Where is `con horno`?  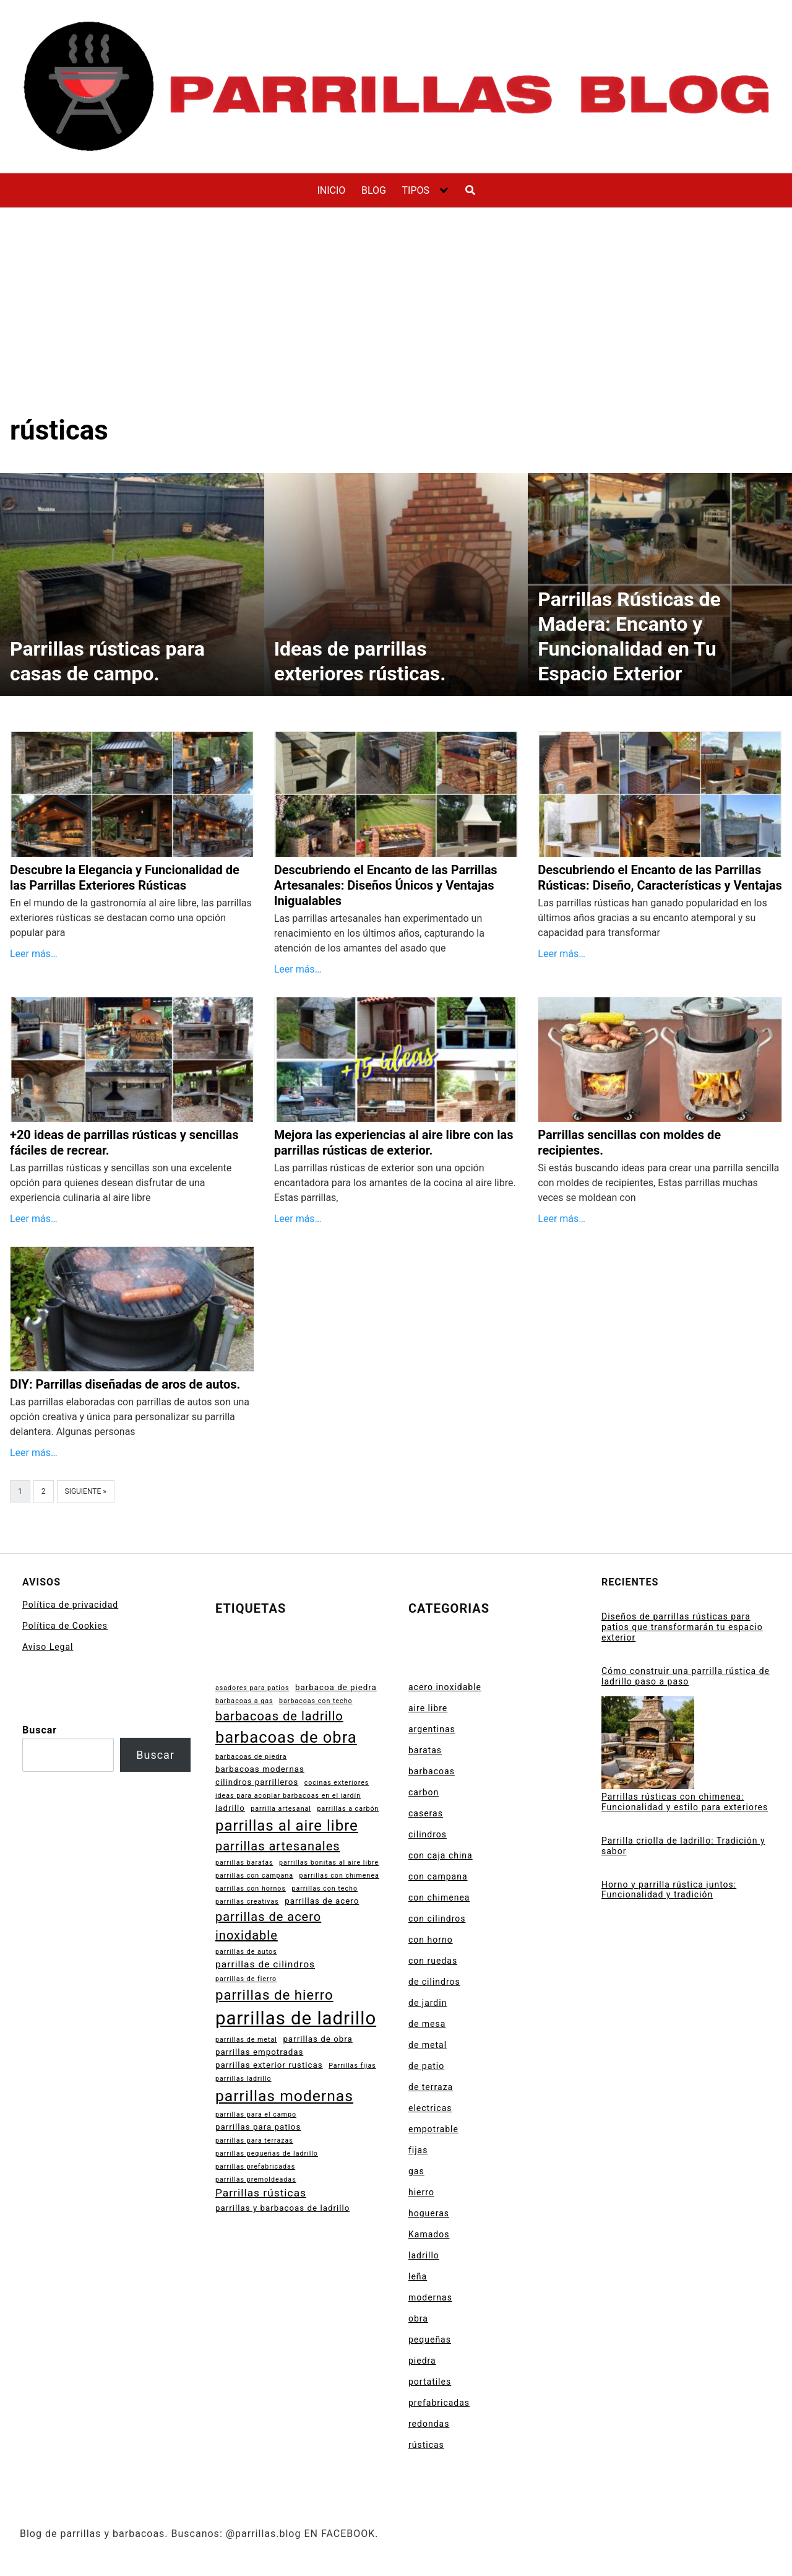
con horno is located at coordinates (430, 1940).